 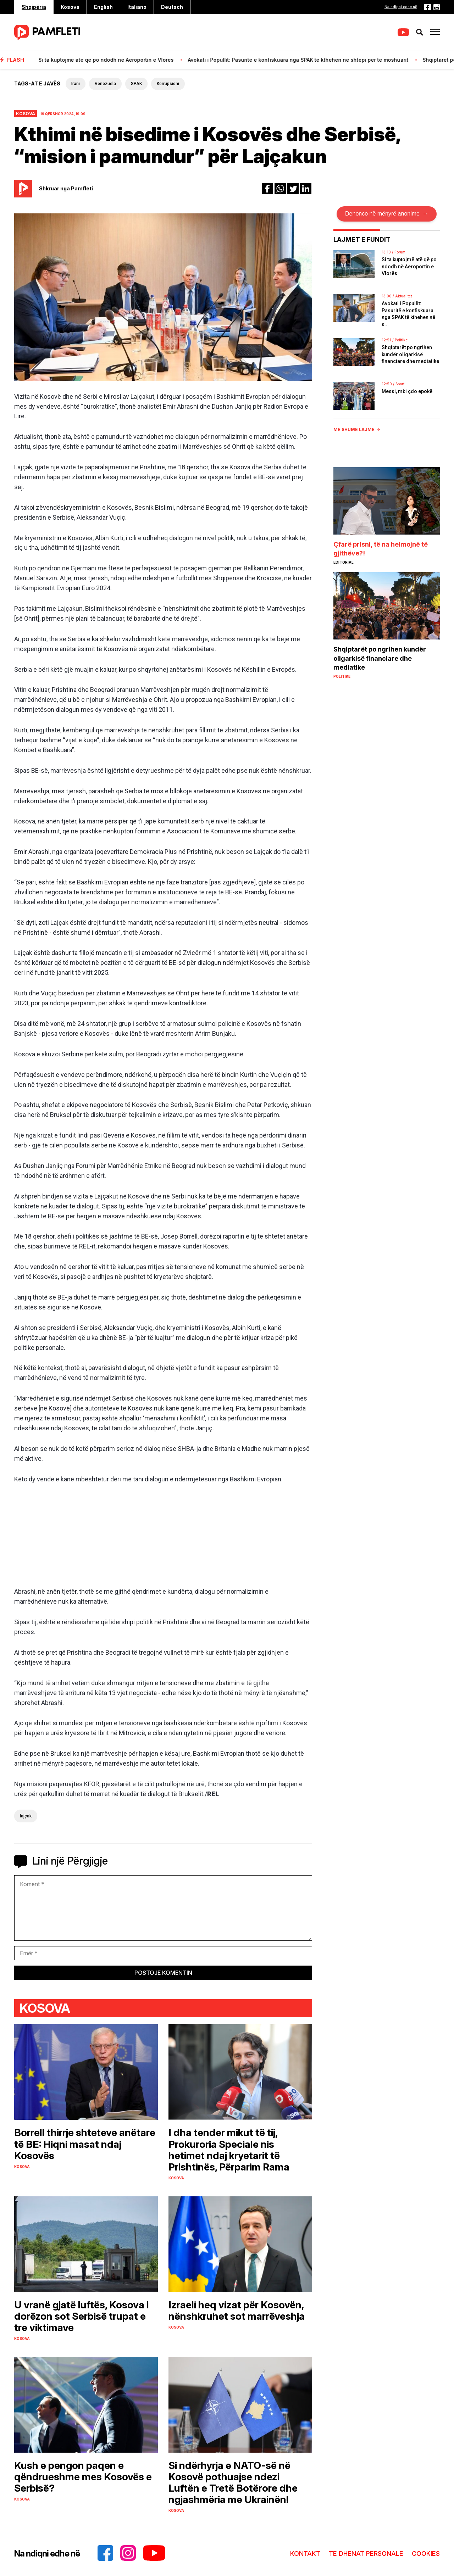 What do you see at coordinates (168, 83) in the screenshot?
I see `Korrupsioni` at bounding box center [168, 83].